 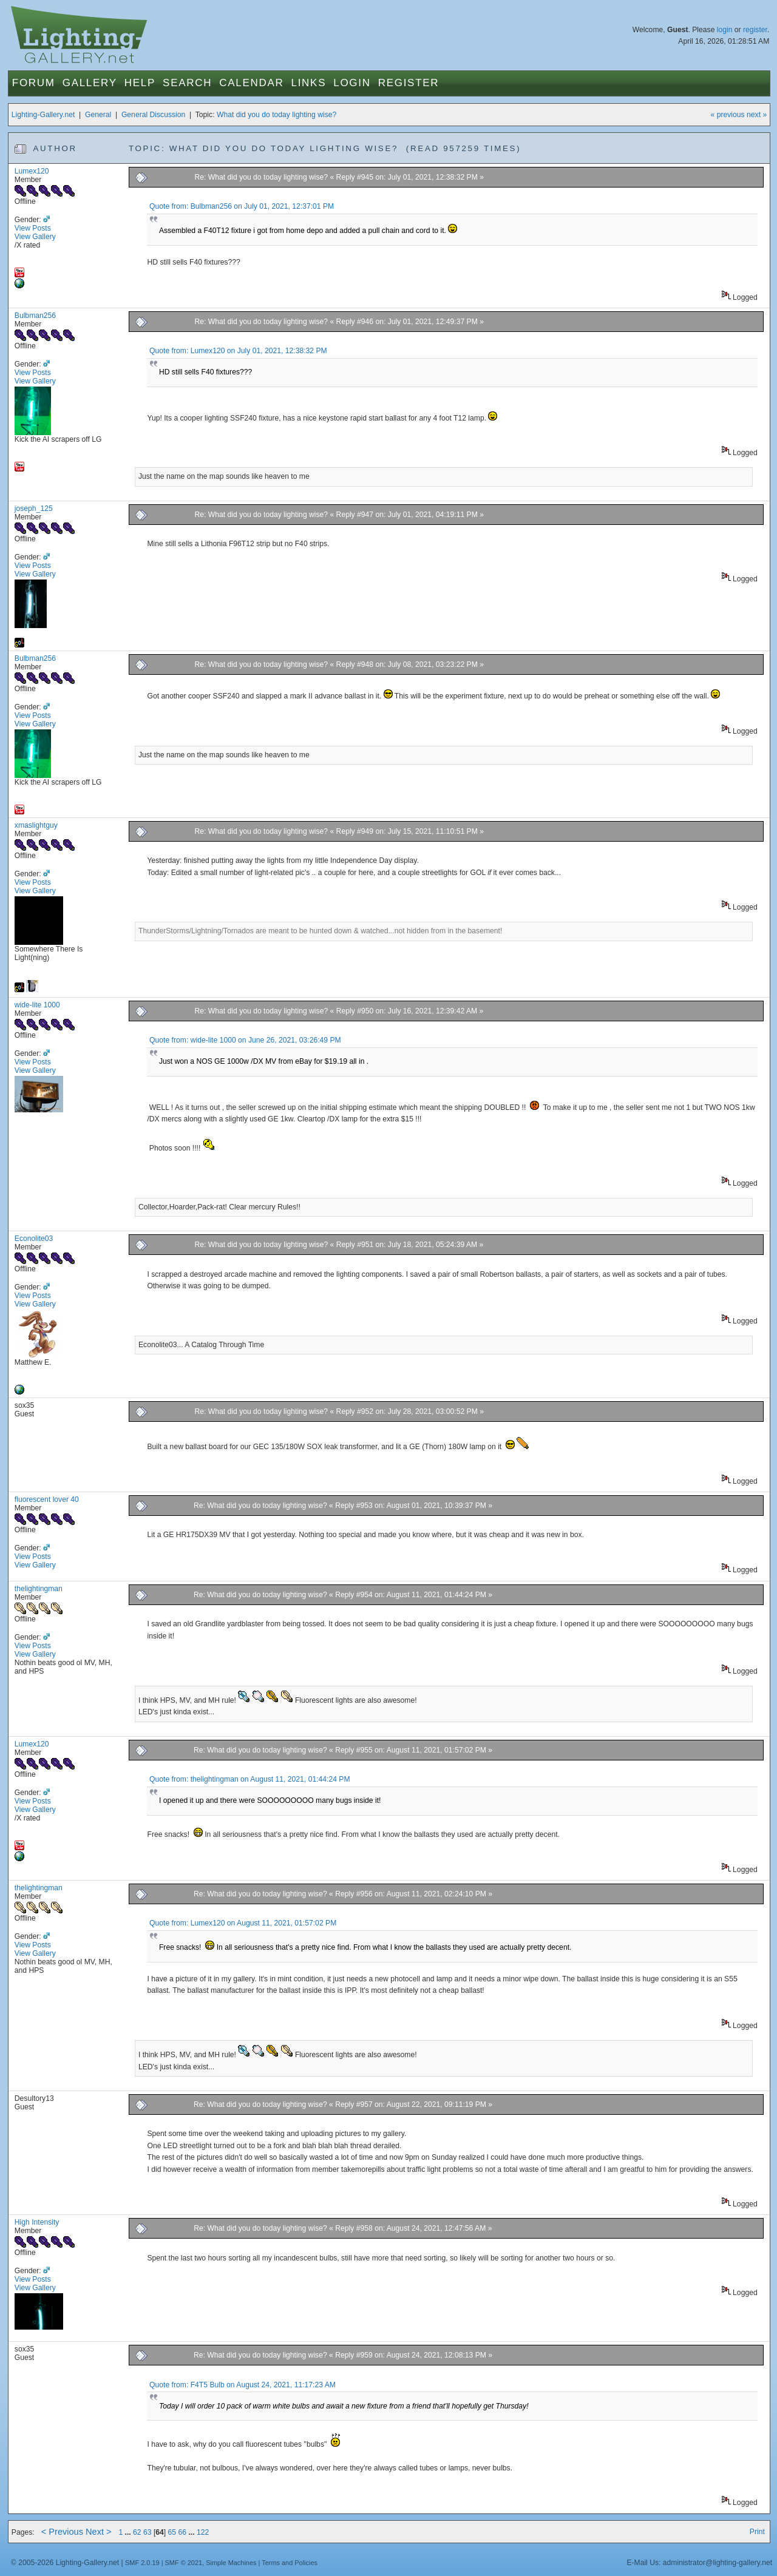 I want to click on General Discussion, so click(x=153, y=114).